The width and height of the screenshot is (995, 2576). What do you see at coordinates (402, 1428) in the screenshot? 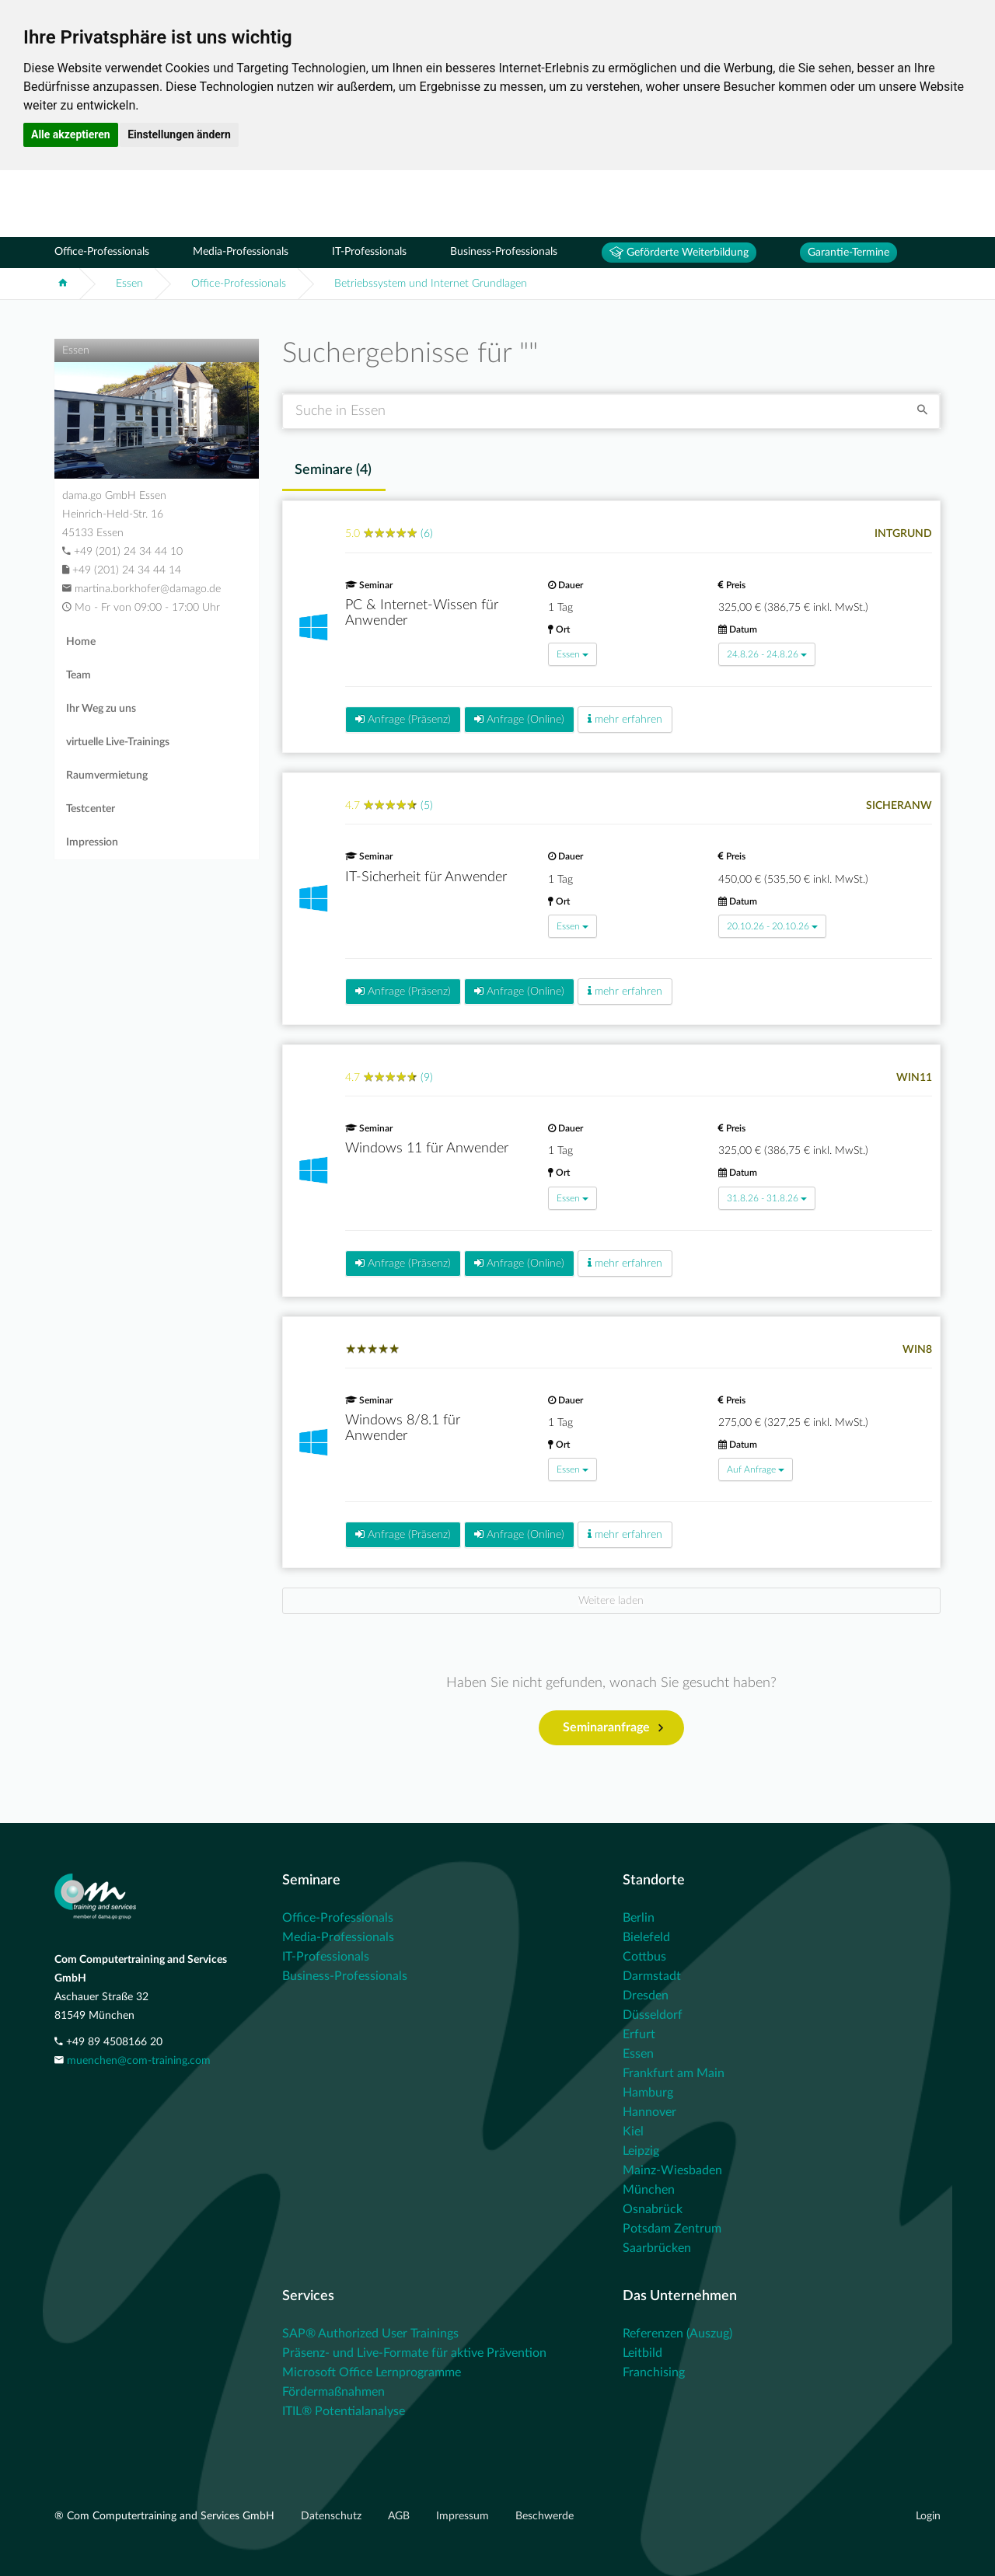
I see `Windows 8/8.1 für Anwender` at bounding box center [402, 1428].